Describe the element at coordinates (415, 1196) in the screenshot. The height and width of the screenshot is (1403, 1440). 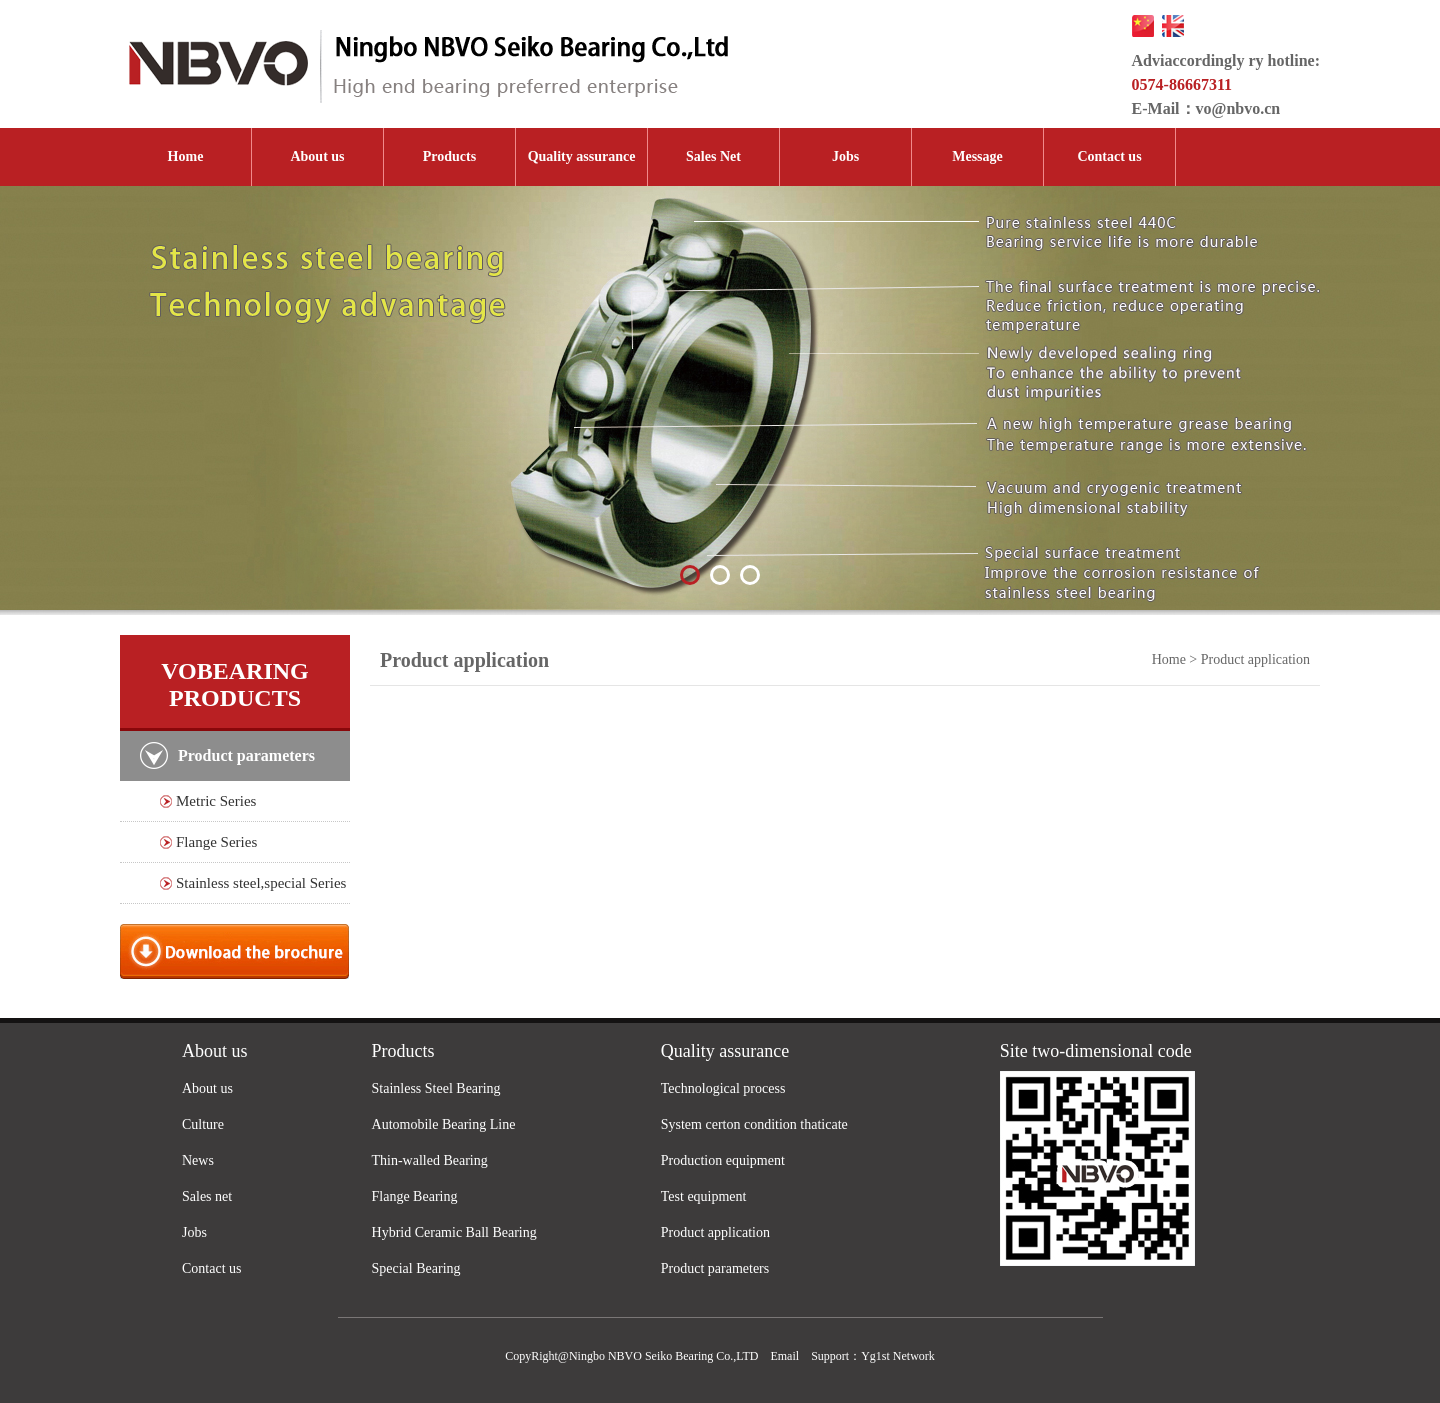
I see `Flange Bearing` at that location.